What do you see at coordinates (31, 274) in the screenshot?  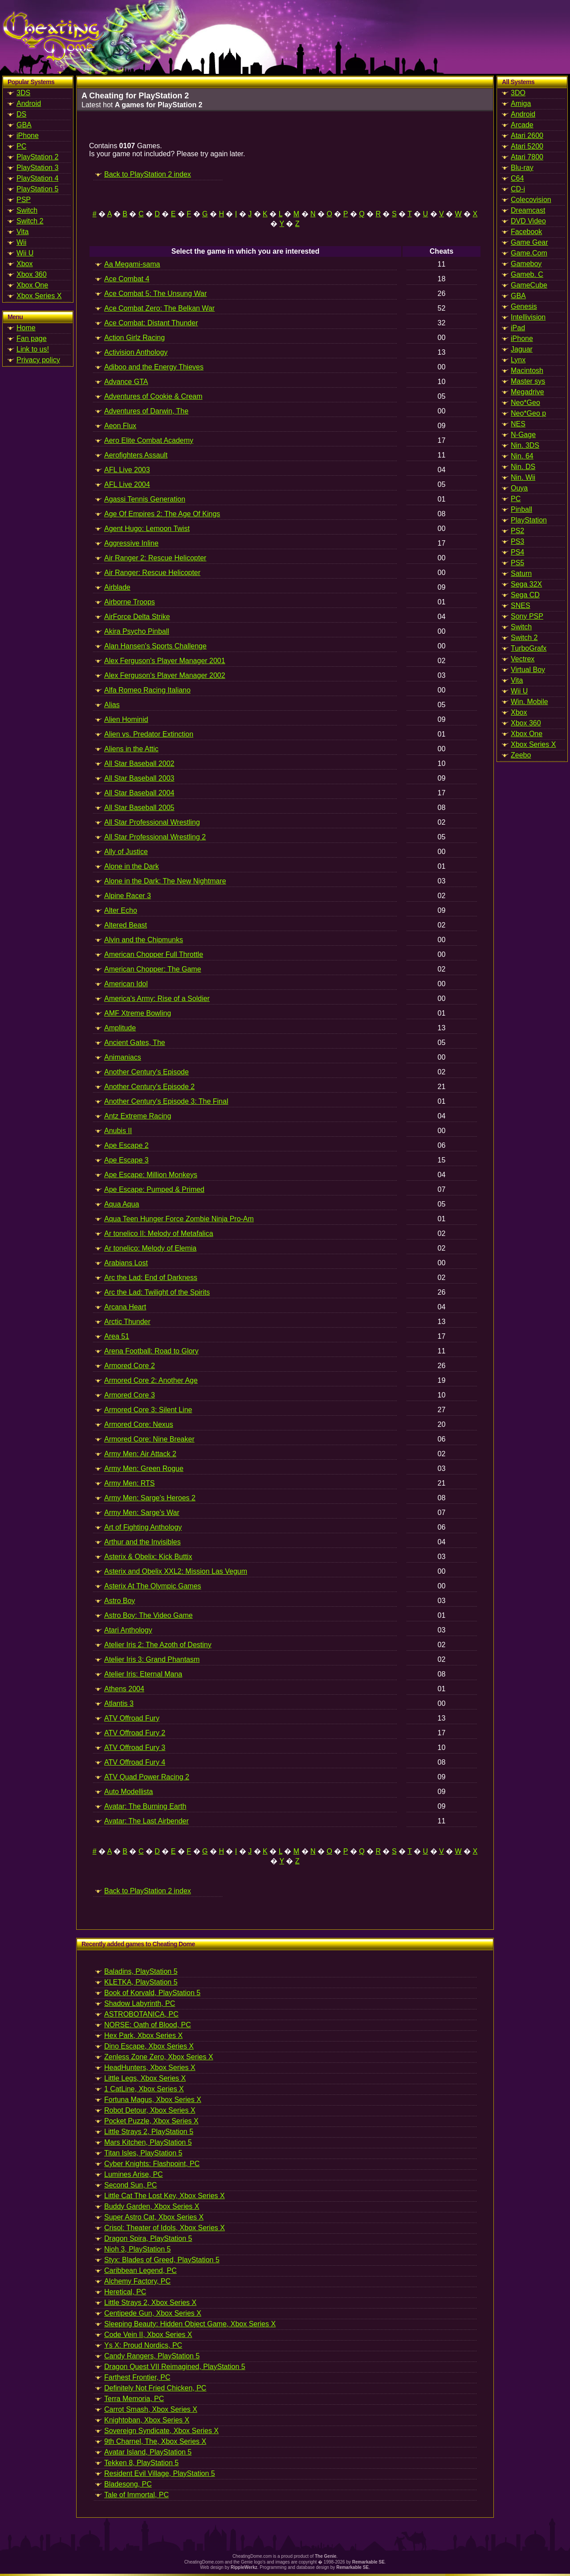 I see `Xbox 360` at bounding box center [31, 274].